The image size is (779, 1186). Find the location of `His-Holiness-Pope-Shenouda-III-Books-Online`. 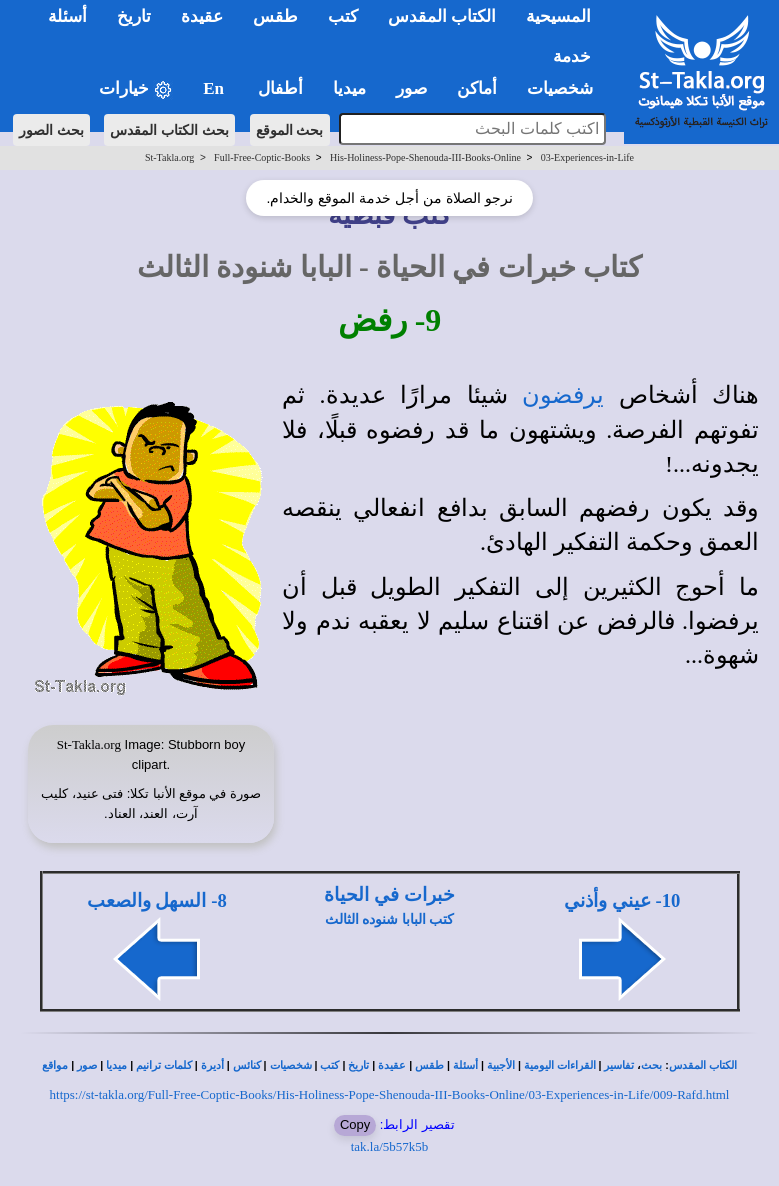

His-Holiness-Pope-Shenouda-III-Books-Online is located at coordinates (425, 157).